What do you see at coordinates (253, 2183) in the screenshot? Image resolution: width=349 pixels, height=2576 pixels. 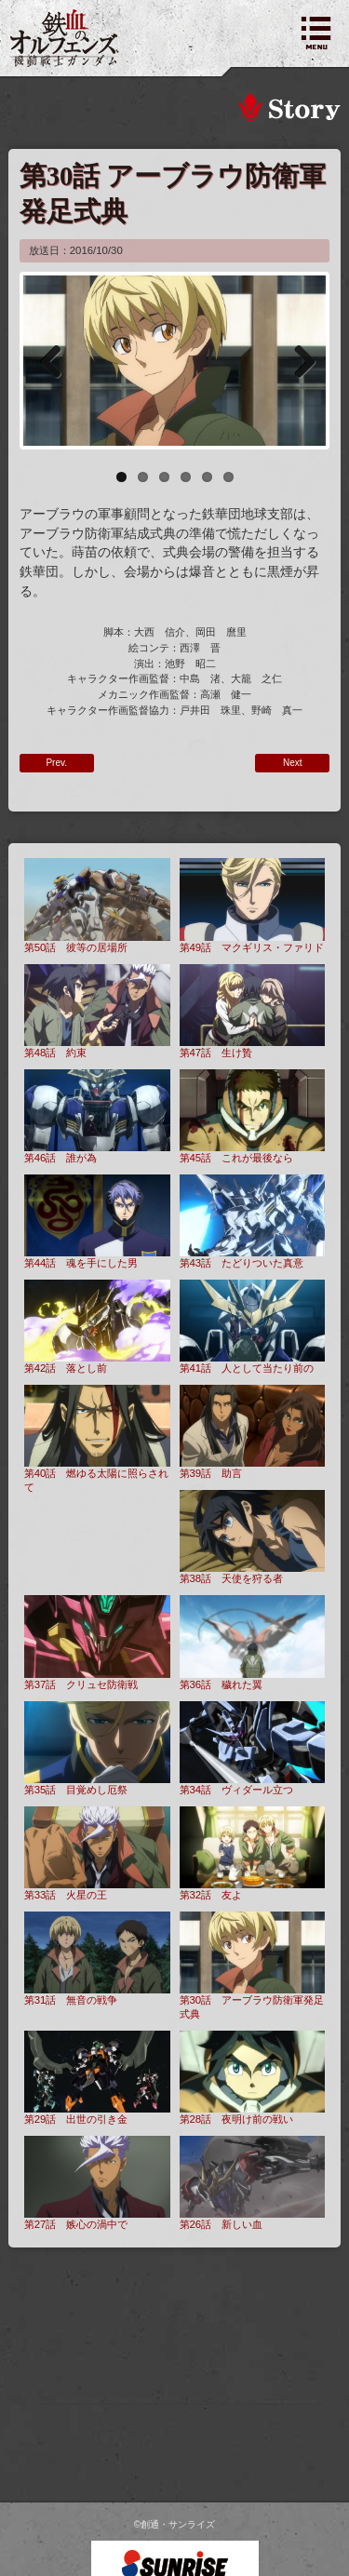 I see `第26話 新しい血` at bounding box center [253, 2183].